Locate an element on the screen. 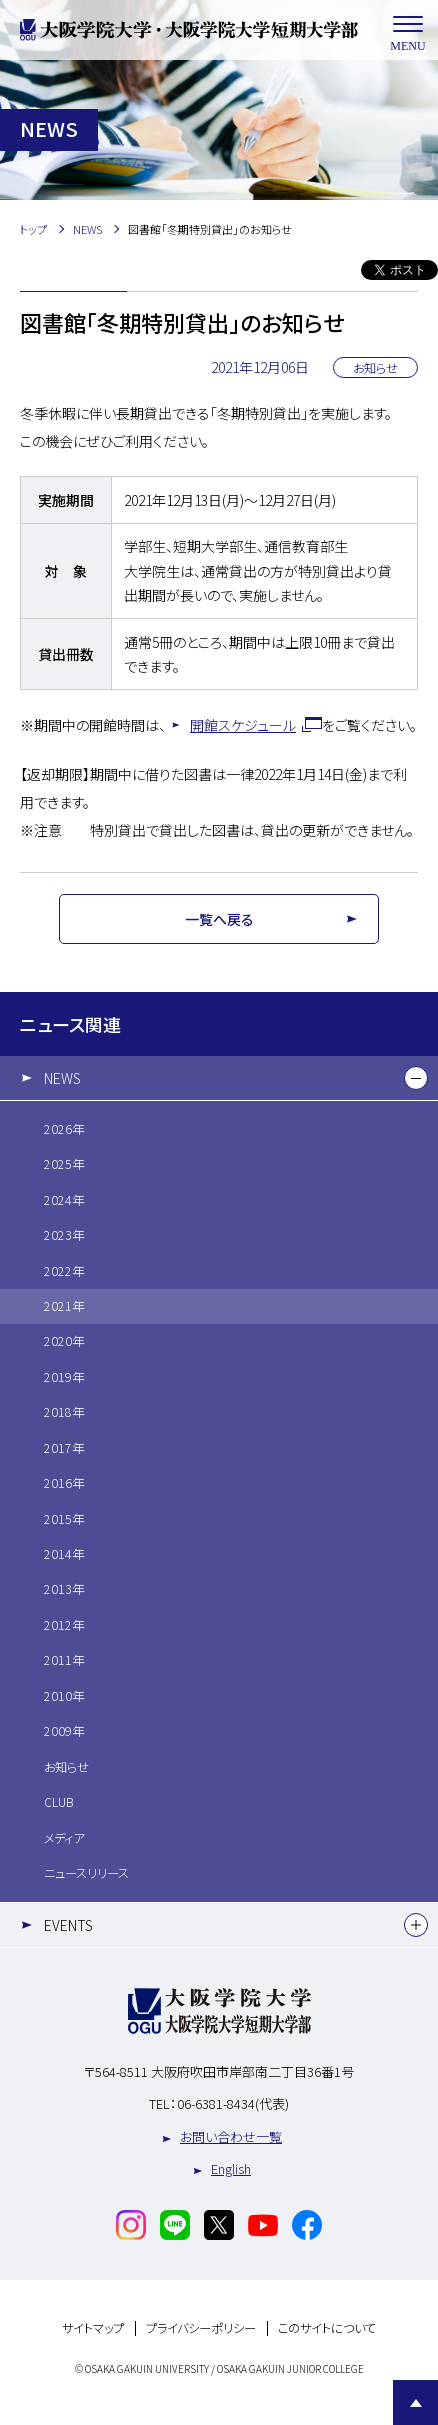 The image size is (438, 2425). 2012年 is located at coordinates (64, 1625).